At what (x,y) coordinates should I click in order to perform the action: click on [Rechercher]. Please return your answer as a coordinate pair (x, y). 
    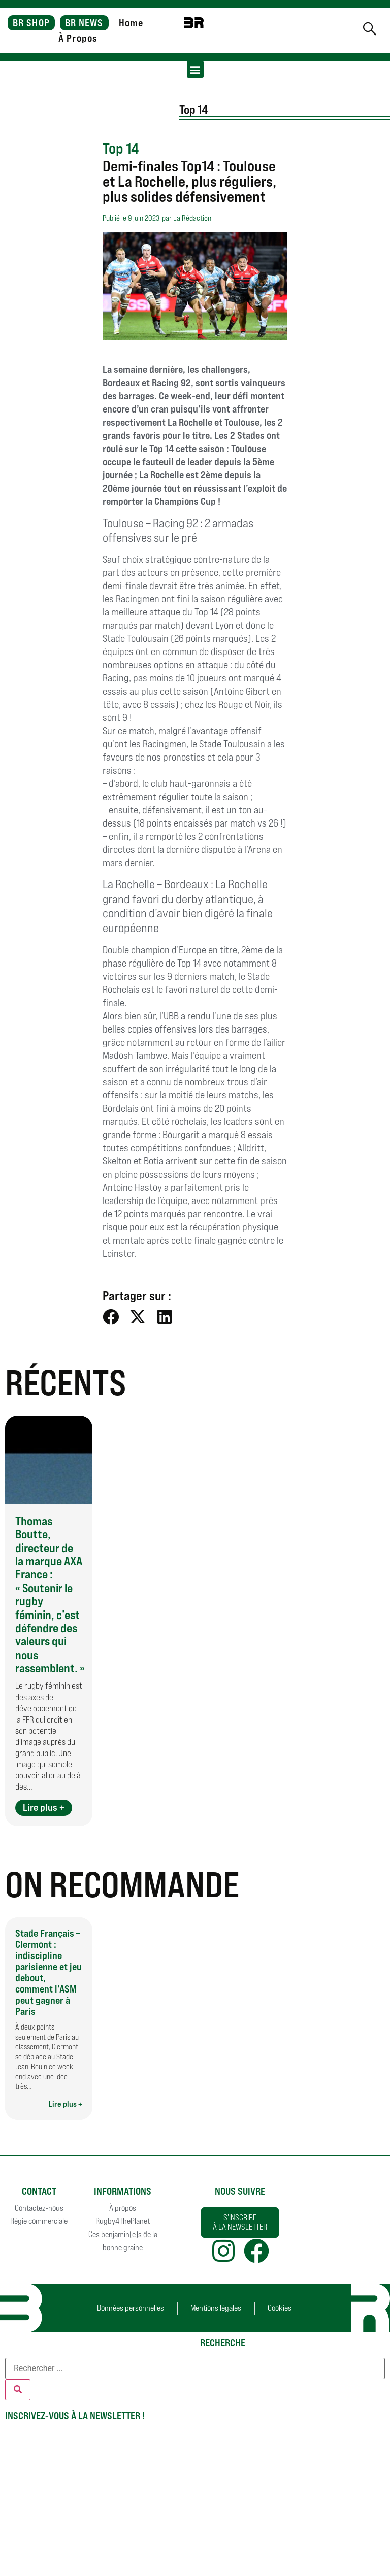
    Looking at the image, I should click on (17, 2389).